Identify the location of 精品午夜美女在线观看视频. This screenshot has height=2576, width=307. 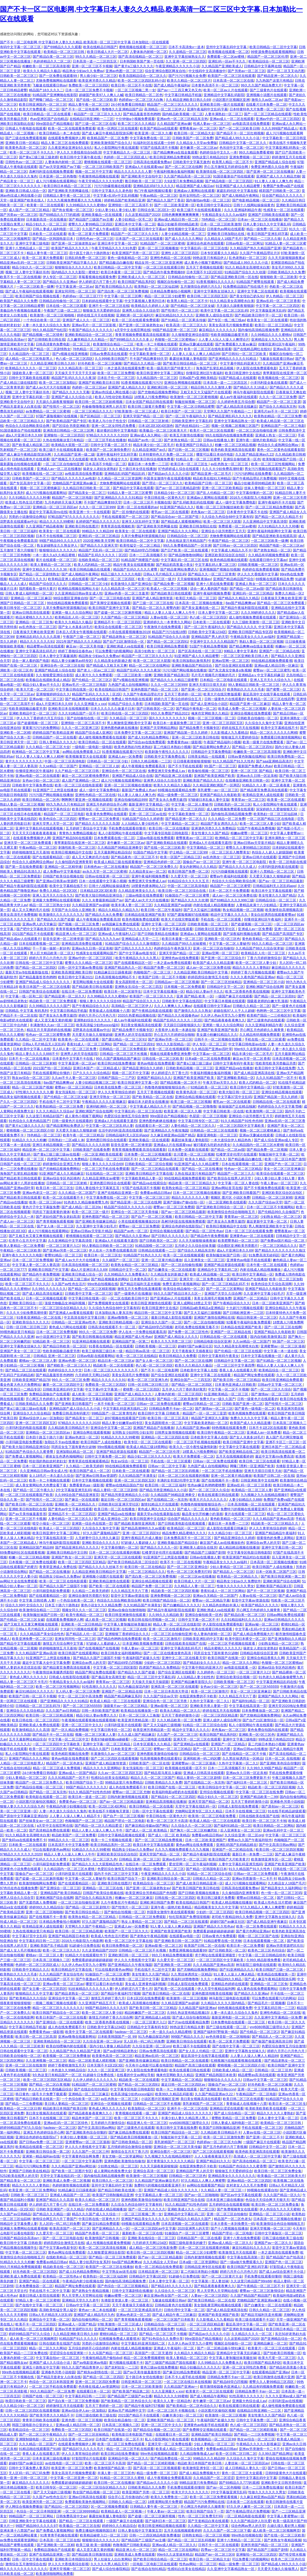
(133, 565).